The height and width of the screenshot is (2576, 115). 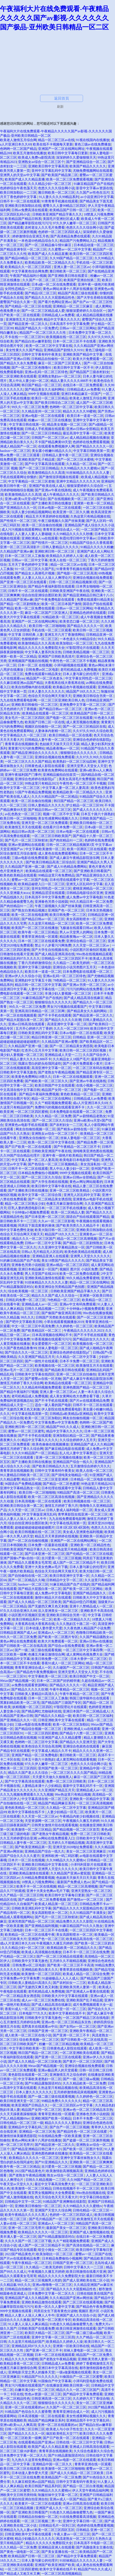 I want to click on 91精品久久久久久粉嫩, so click(x=97, y=547).